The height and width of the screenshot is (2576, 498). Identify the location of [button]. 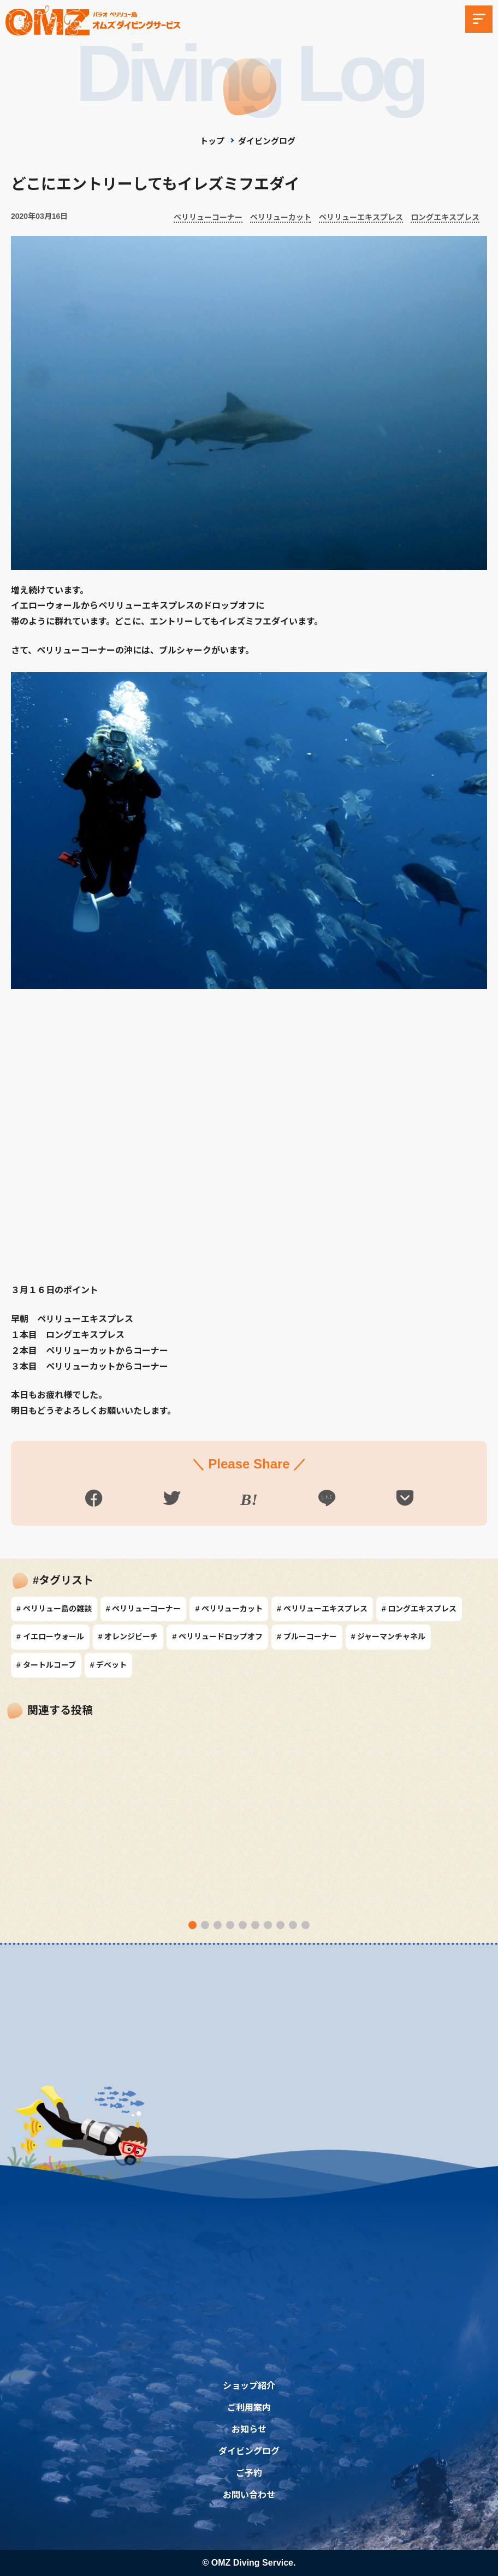
(192, 1925).